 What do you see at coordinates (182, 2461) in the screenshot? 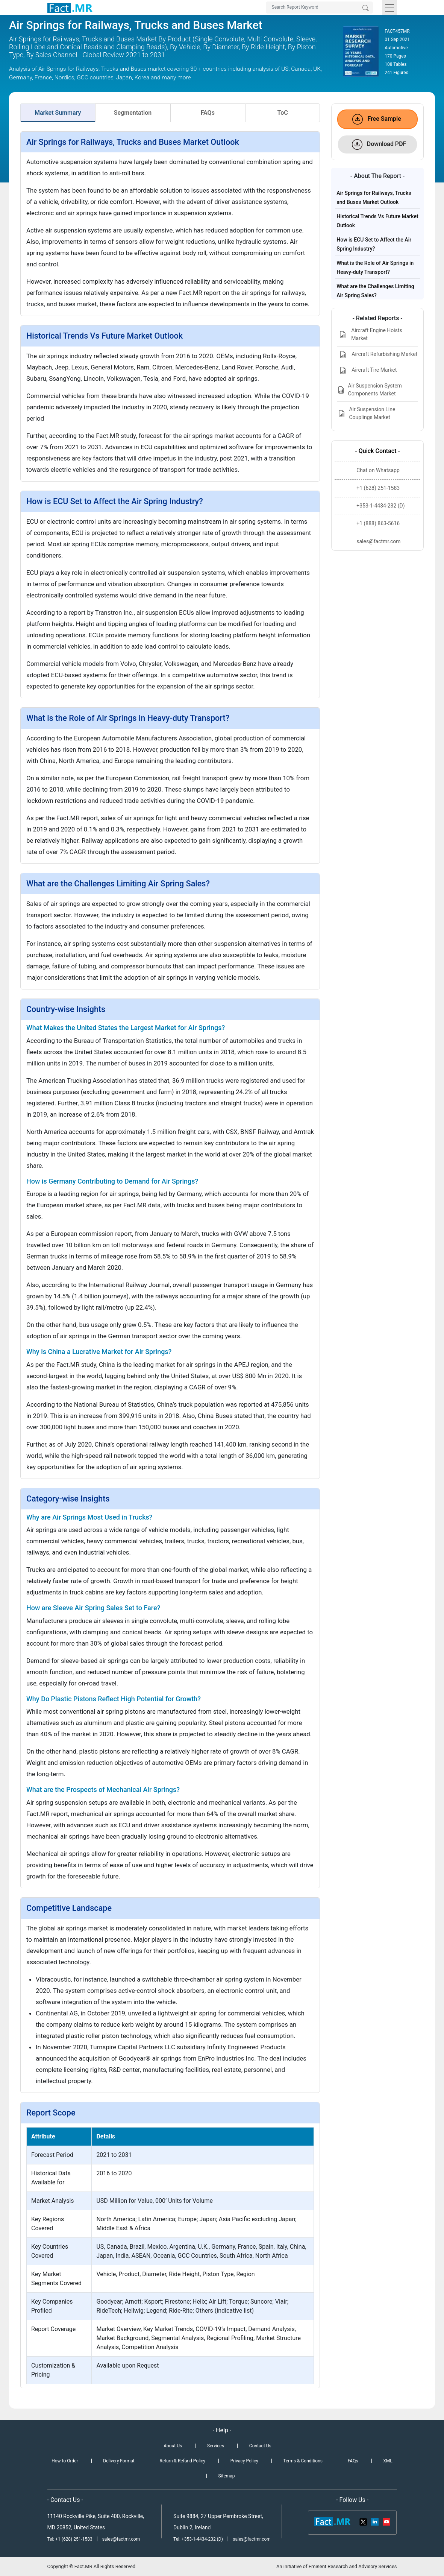
I see `Return & Refund Policy` at bounding box center [182, 2461].